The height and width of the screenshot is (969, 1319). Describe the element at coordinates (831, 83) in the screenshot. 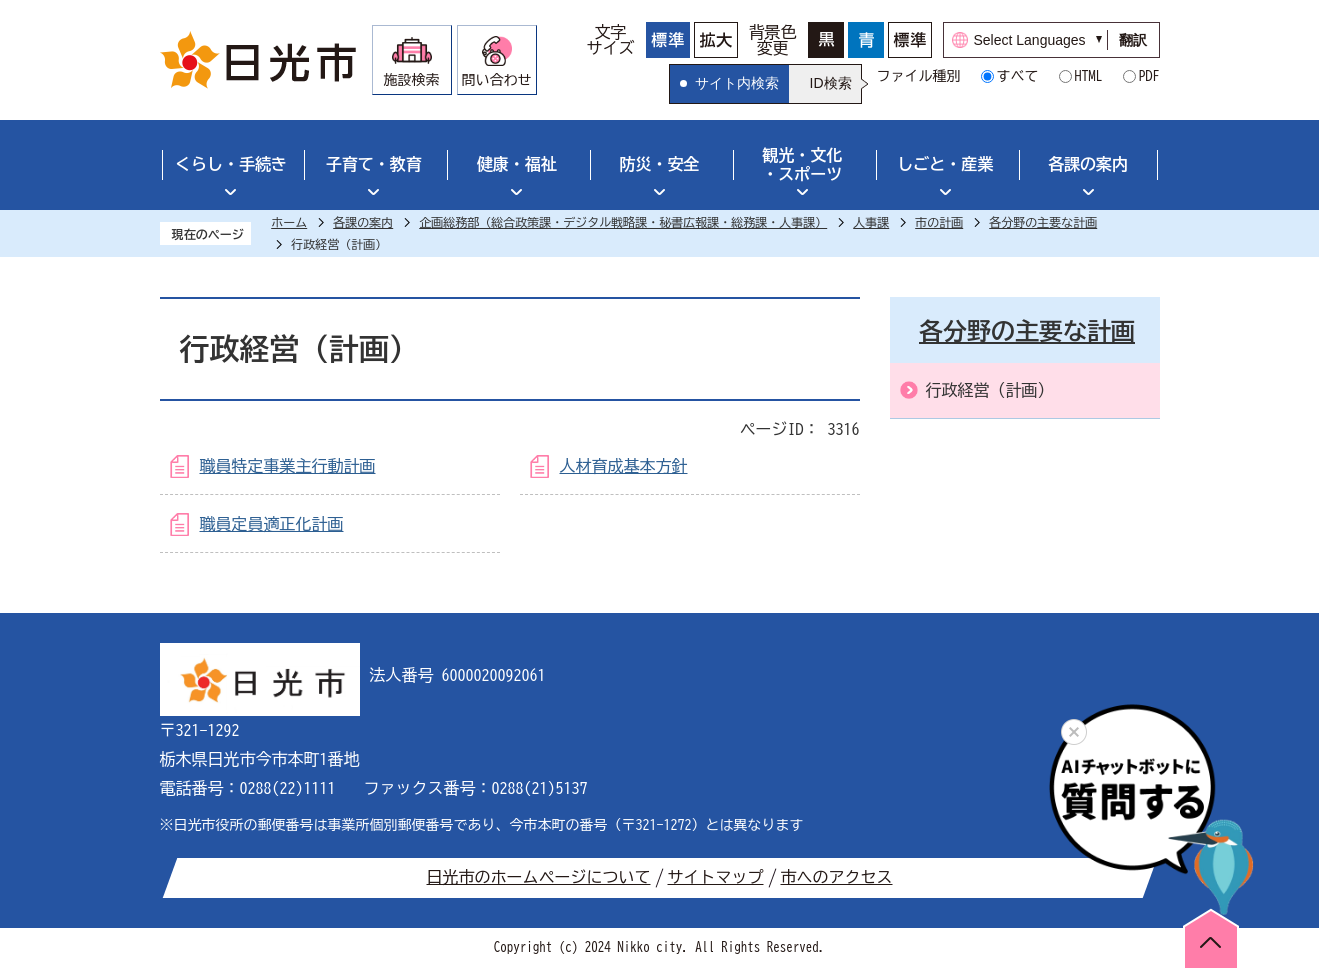

I see `ID検索` at that location.